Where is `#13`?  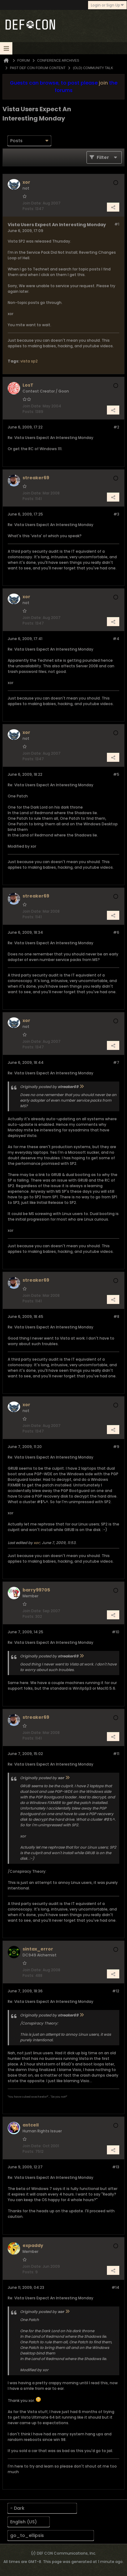
#13 is located at coordinates (115, 2167).